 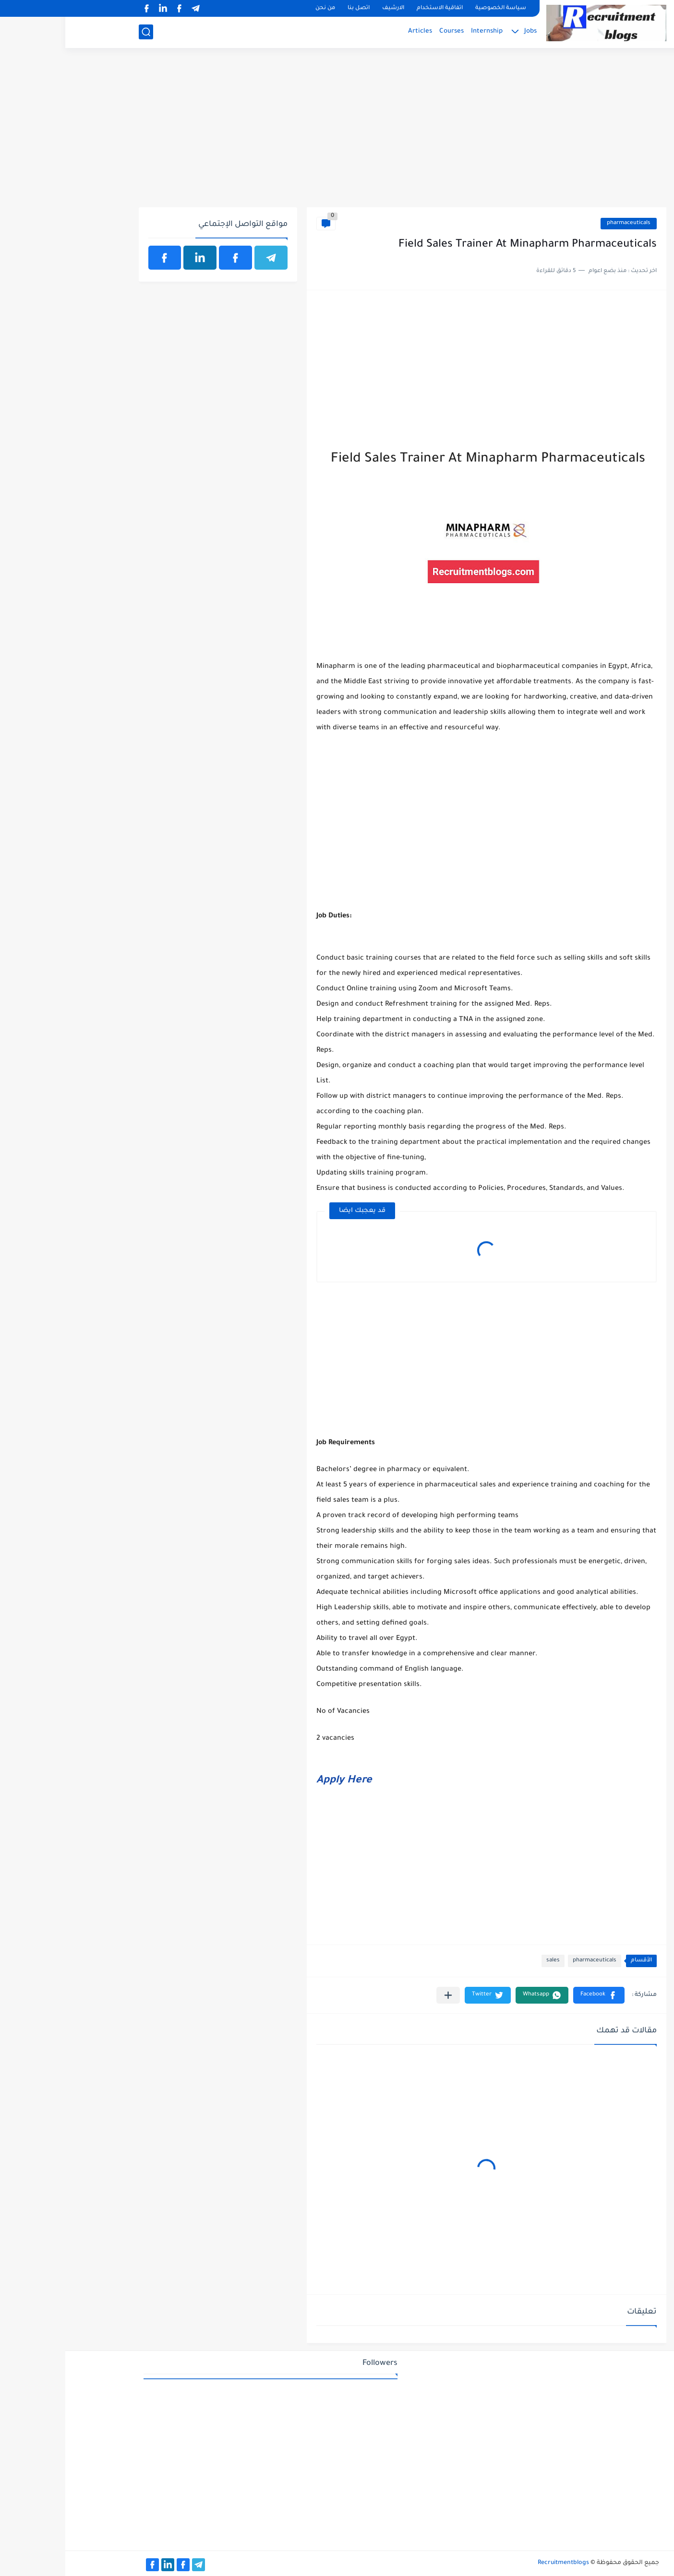 What do you see at coordinates (355, 31) in the screenshot?
I see `Articles` at bounding box center [355, 31].